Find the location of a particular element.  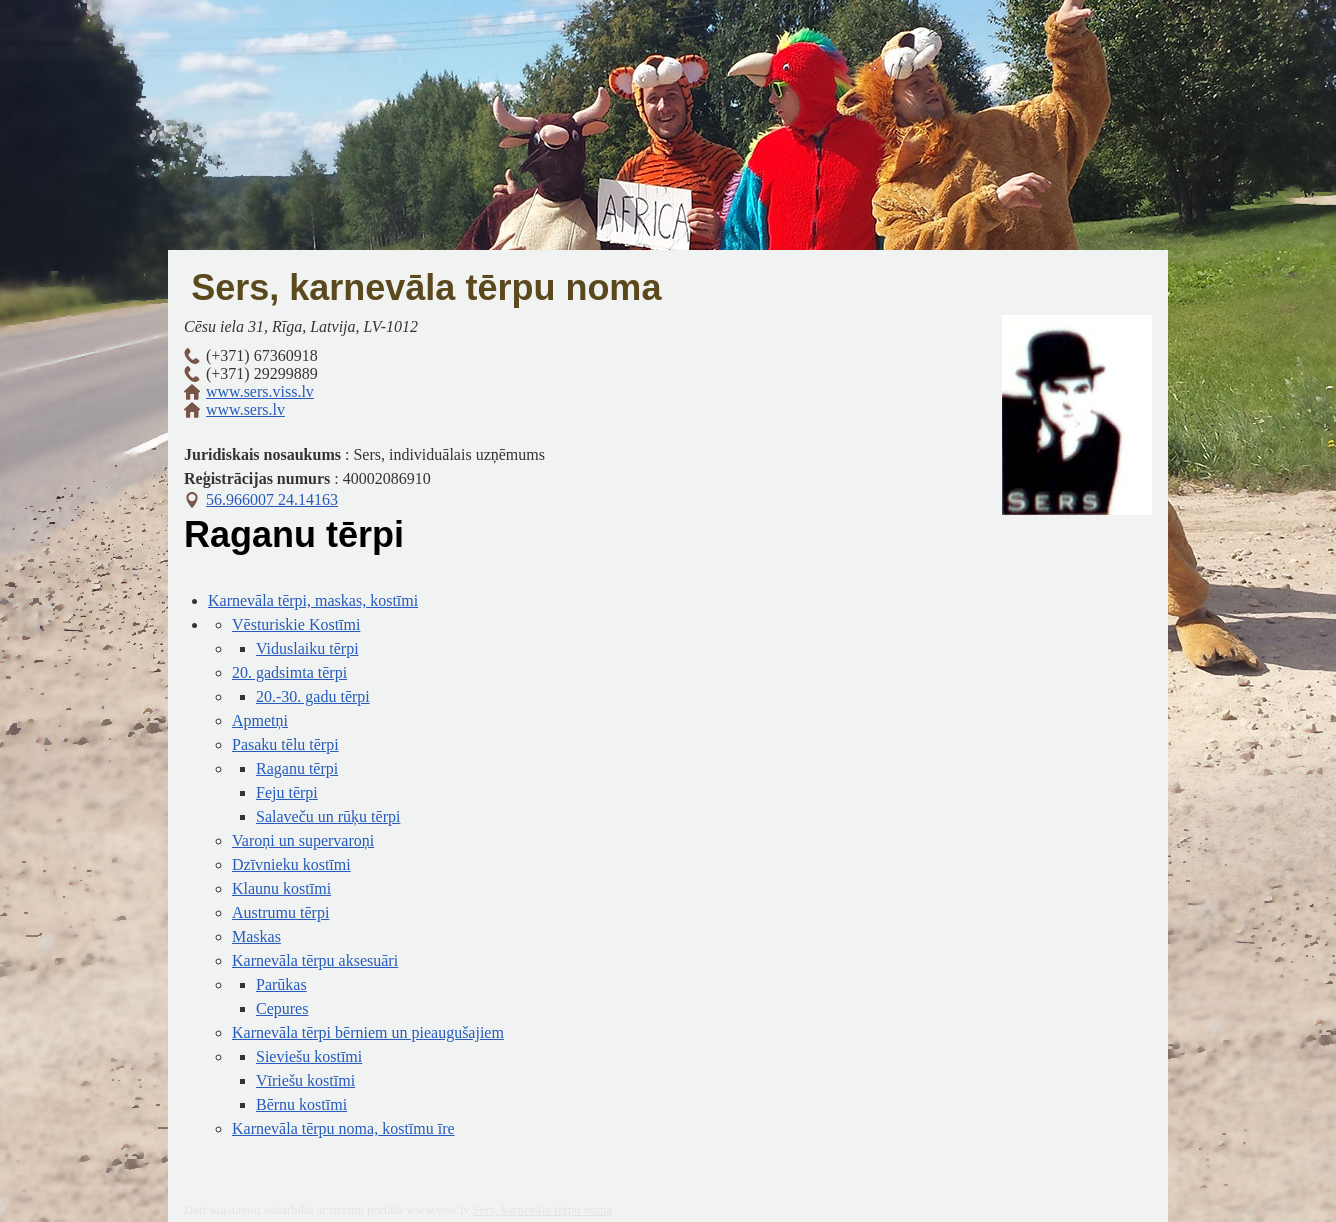

Bērnu kostīmi is located at coordinates (301, 1104).